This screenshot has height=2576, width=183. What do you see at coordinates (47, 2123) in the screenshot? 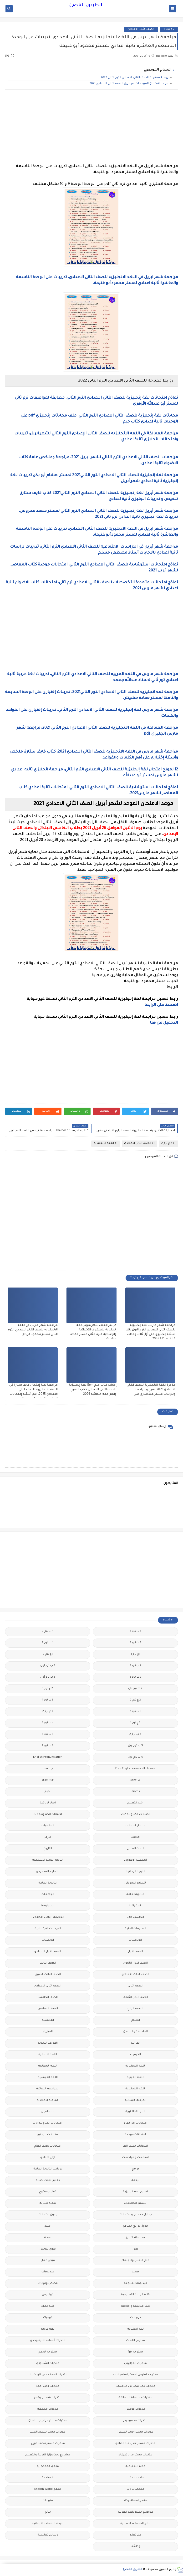
I see `امتحانات الكترونيه 3 ث` at bounding box center [47, 2123].